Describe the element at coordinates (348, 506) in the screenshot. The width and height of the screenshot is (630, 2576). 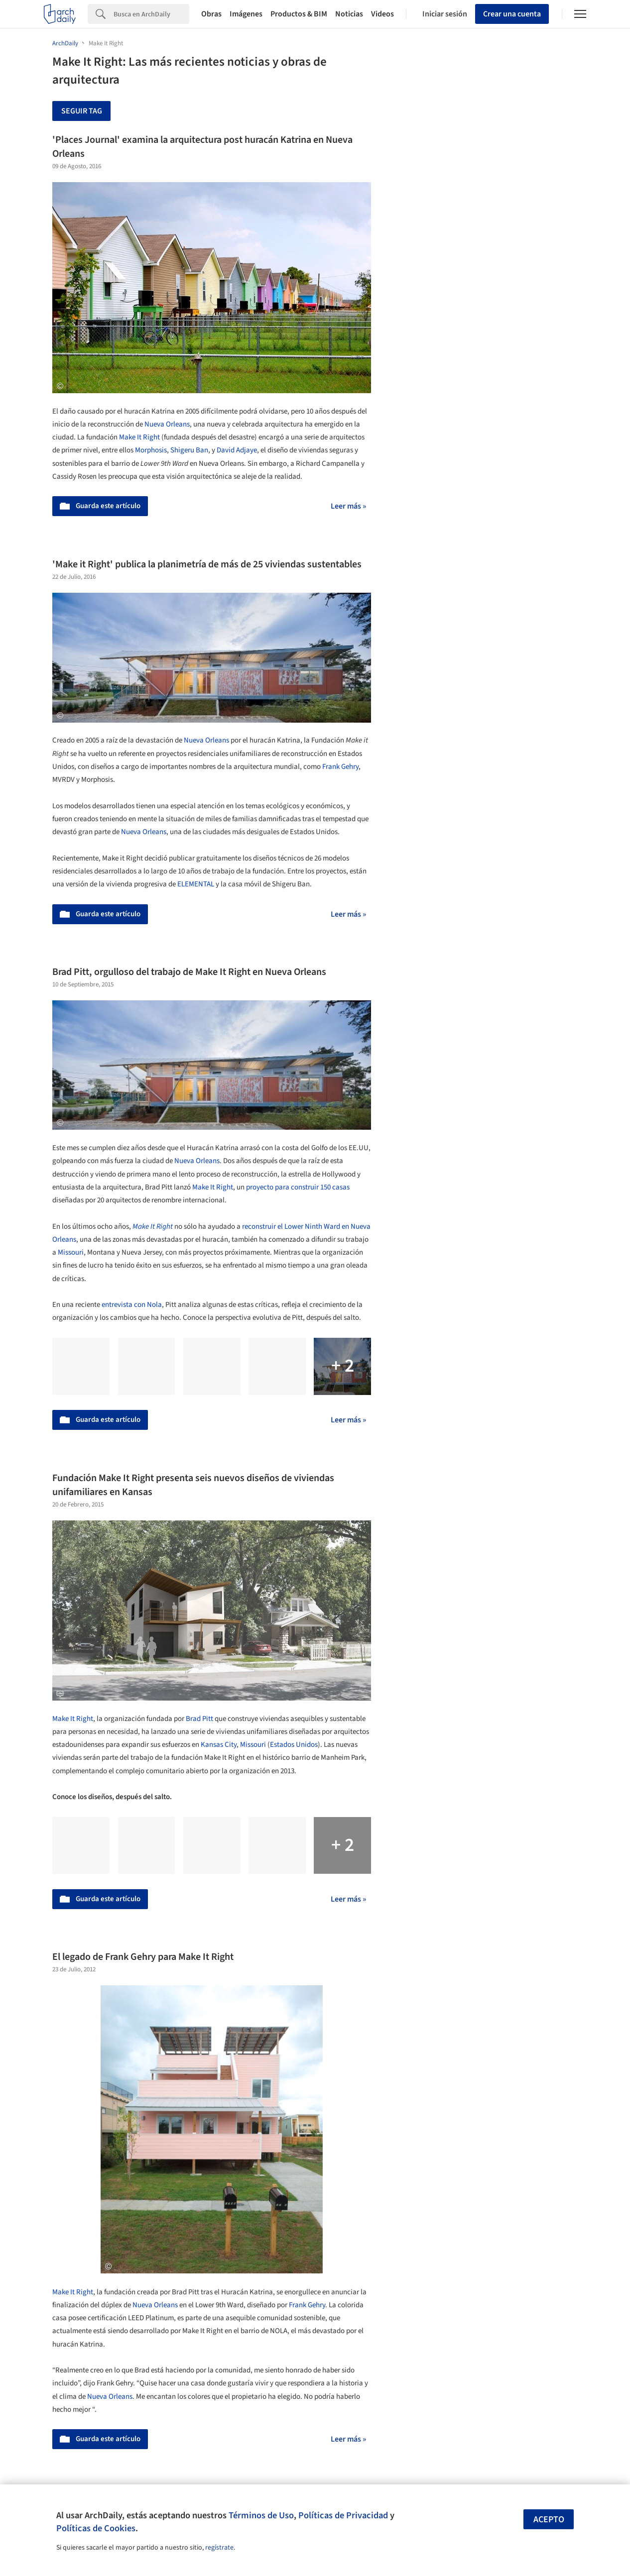
I see `Leer más »` at that location.